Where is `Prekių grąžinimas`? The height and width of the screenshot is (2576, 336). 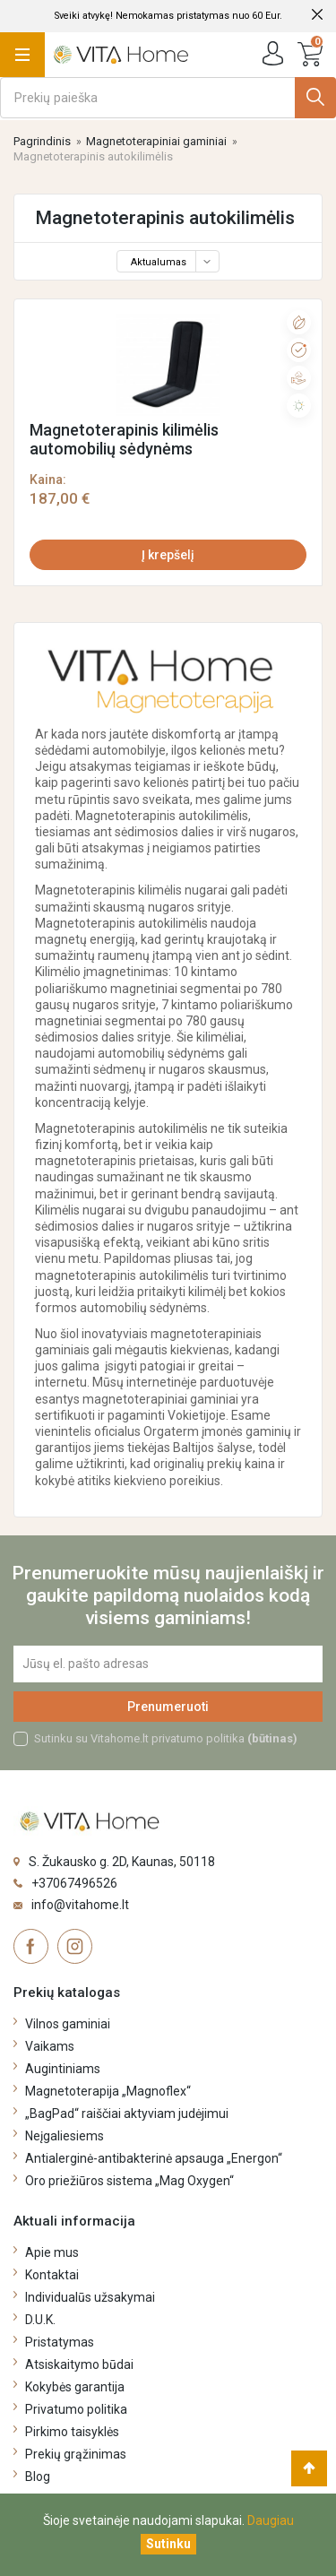 Prekių grąžinimas is located at coordinates (75, 2454).